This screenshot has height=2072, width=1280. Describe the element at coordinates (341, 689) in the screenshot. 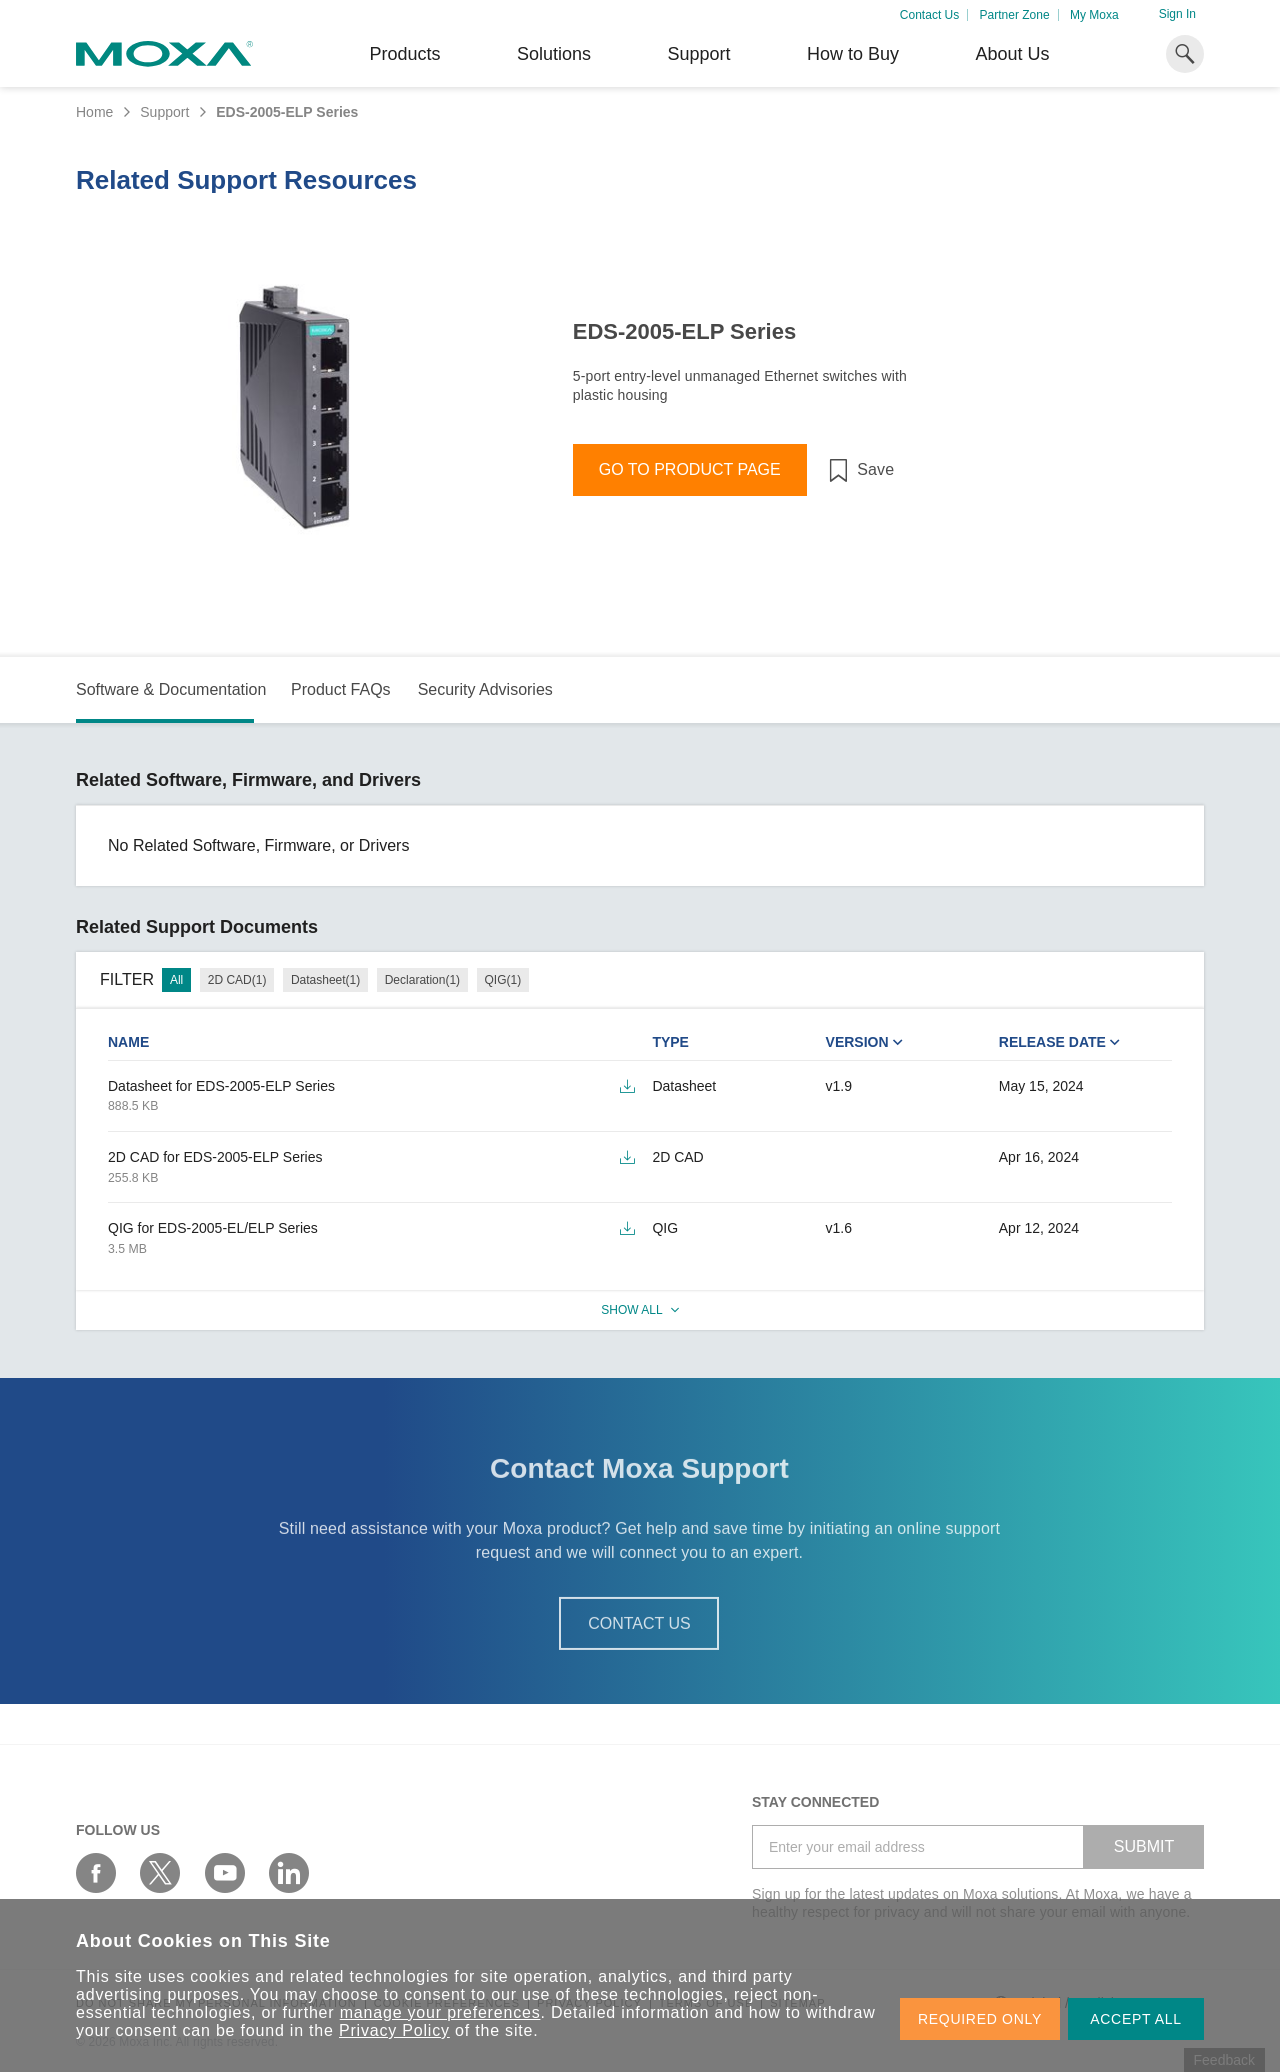

I see `Product FAQs` at that location.